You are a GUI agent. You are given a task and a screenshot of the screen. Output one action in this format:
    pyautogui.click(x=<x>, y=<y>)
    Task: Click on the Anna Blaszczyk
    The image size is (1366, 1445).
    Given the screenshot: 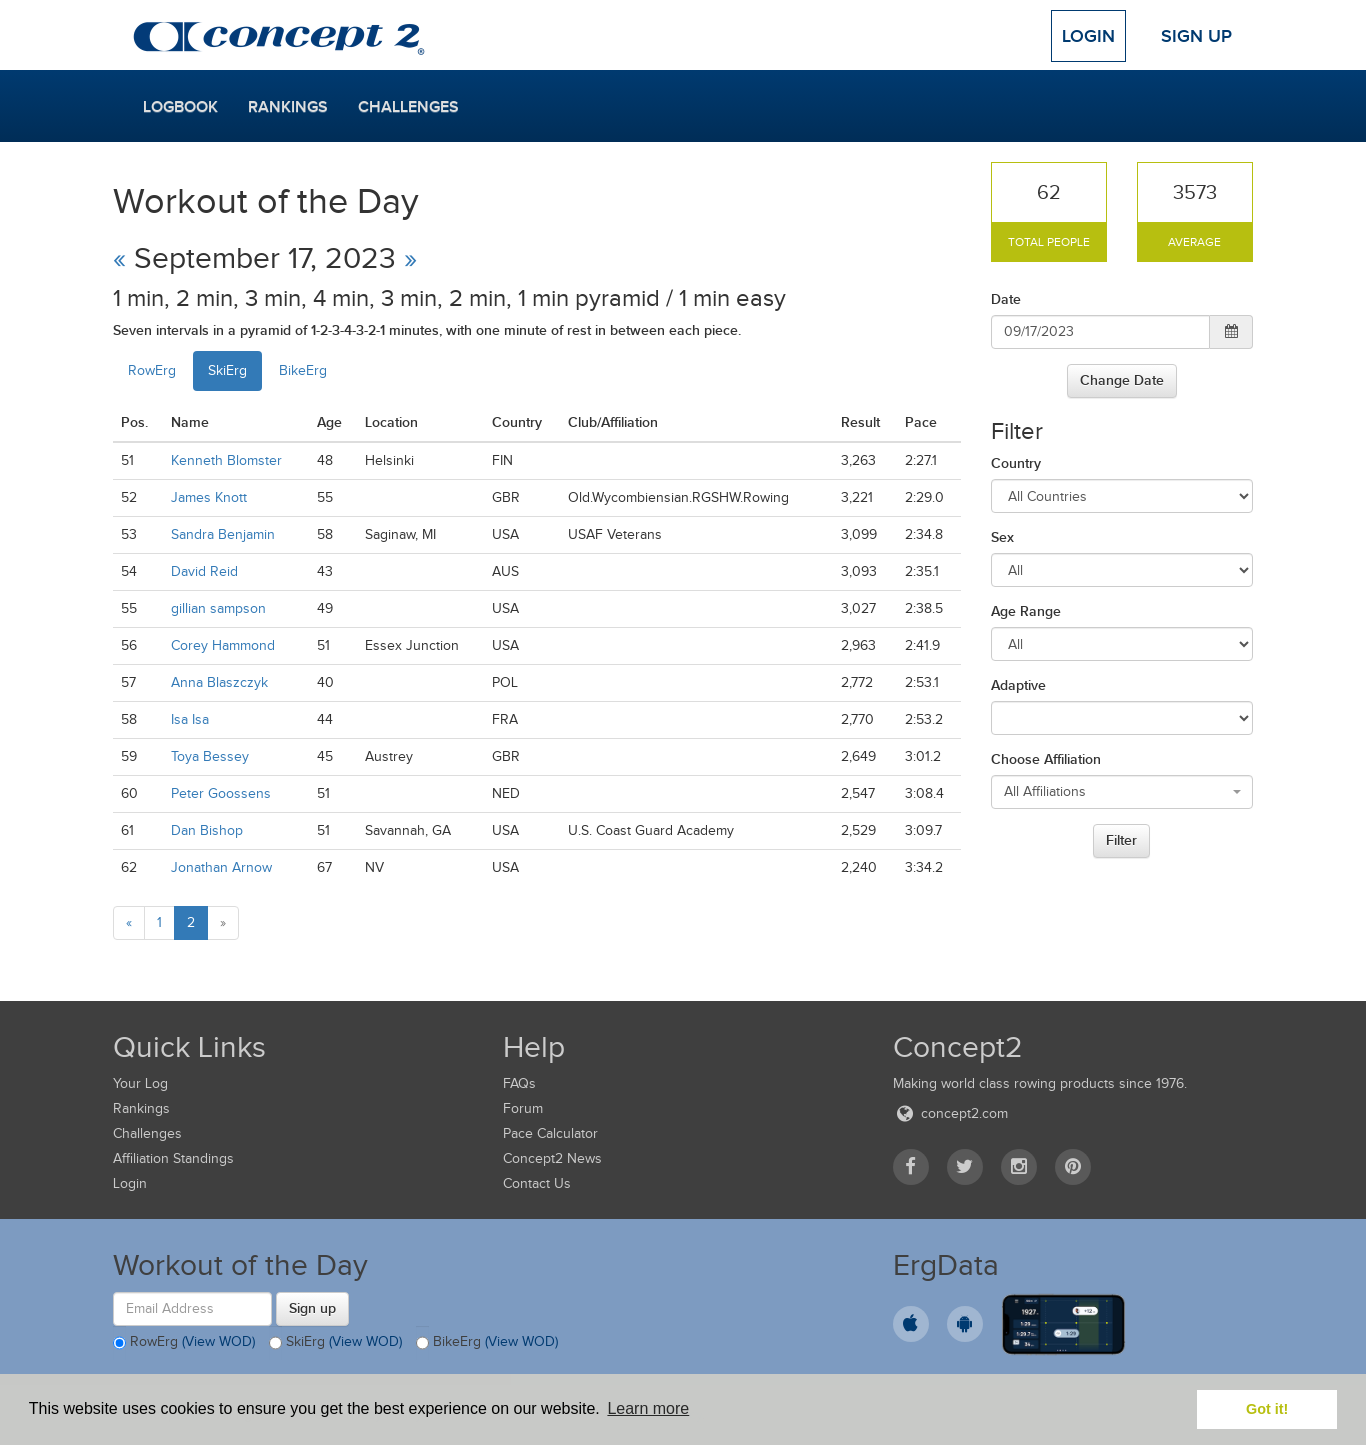 What is the action you would take?
    pyautogui.click(x=219, y=682)
    